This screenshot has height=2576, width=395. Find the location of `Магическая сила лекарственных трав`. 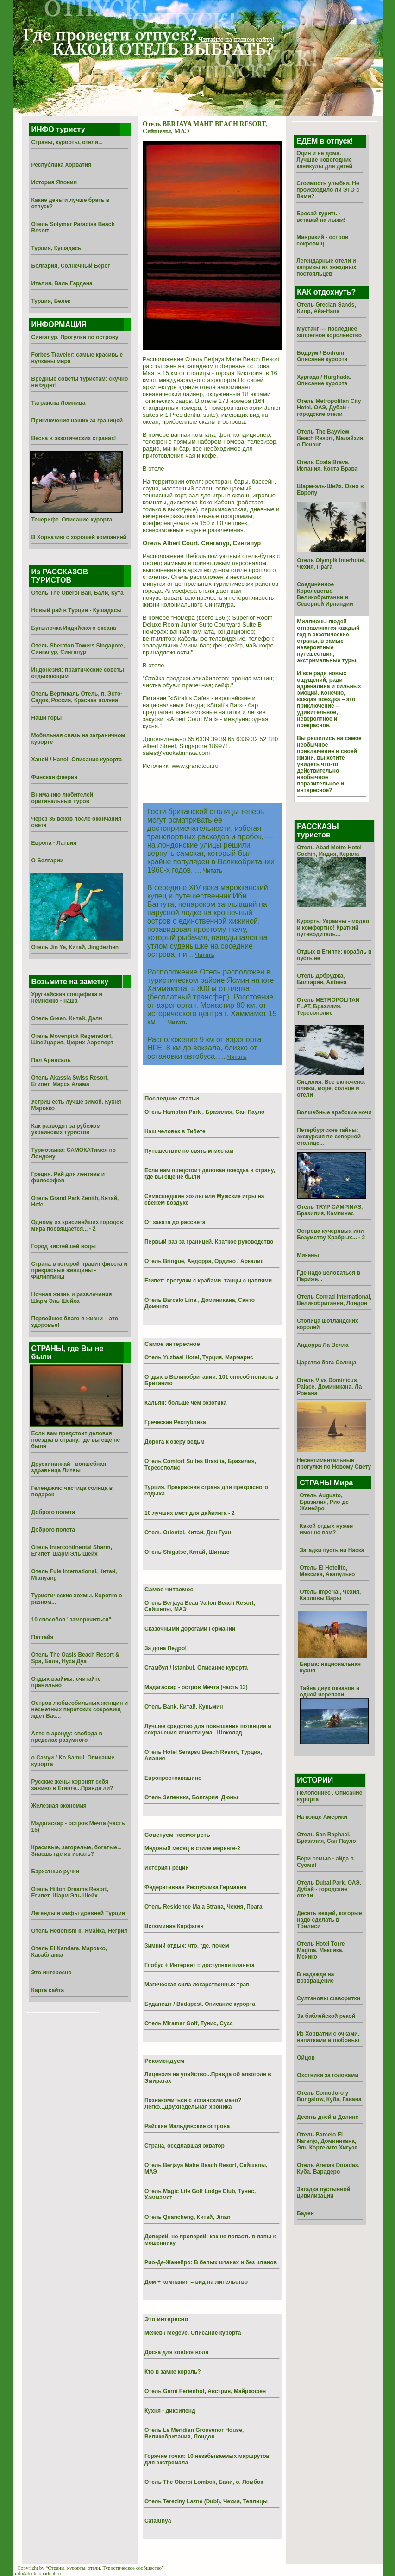

Магическая сила лекарственных трав is located at coordinates (197, 1984).